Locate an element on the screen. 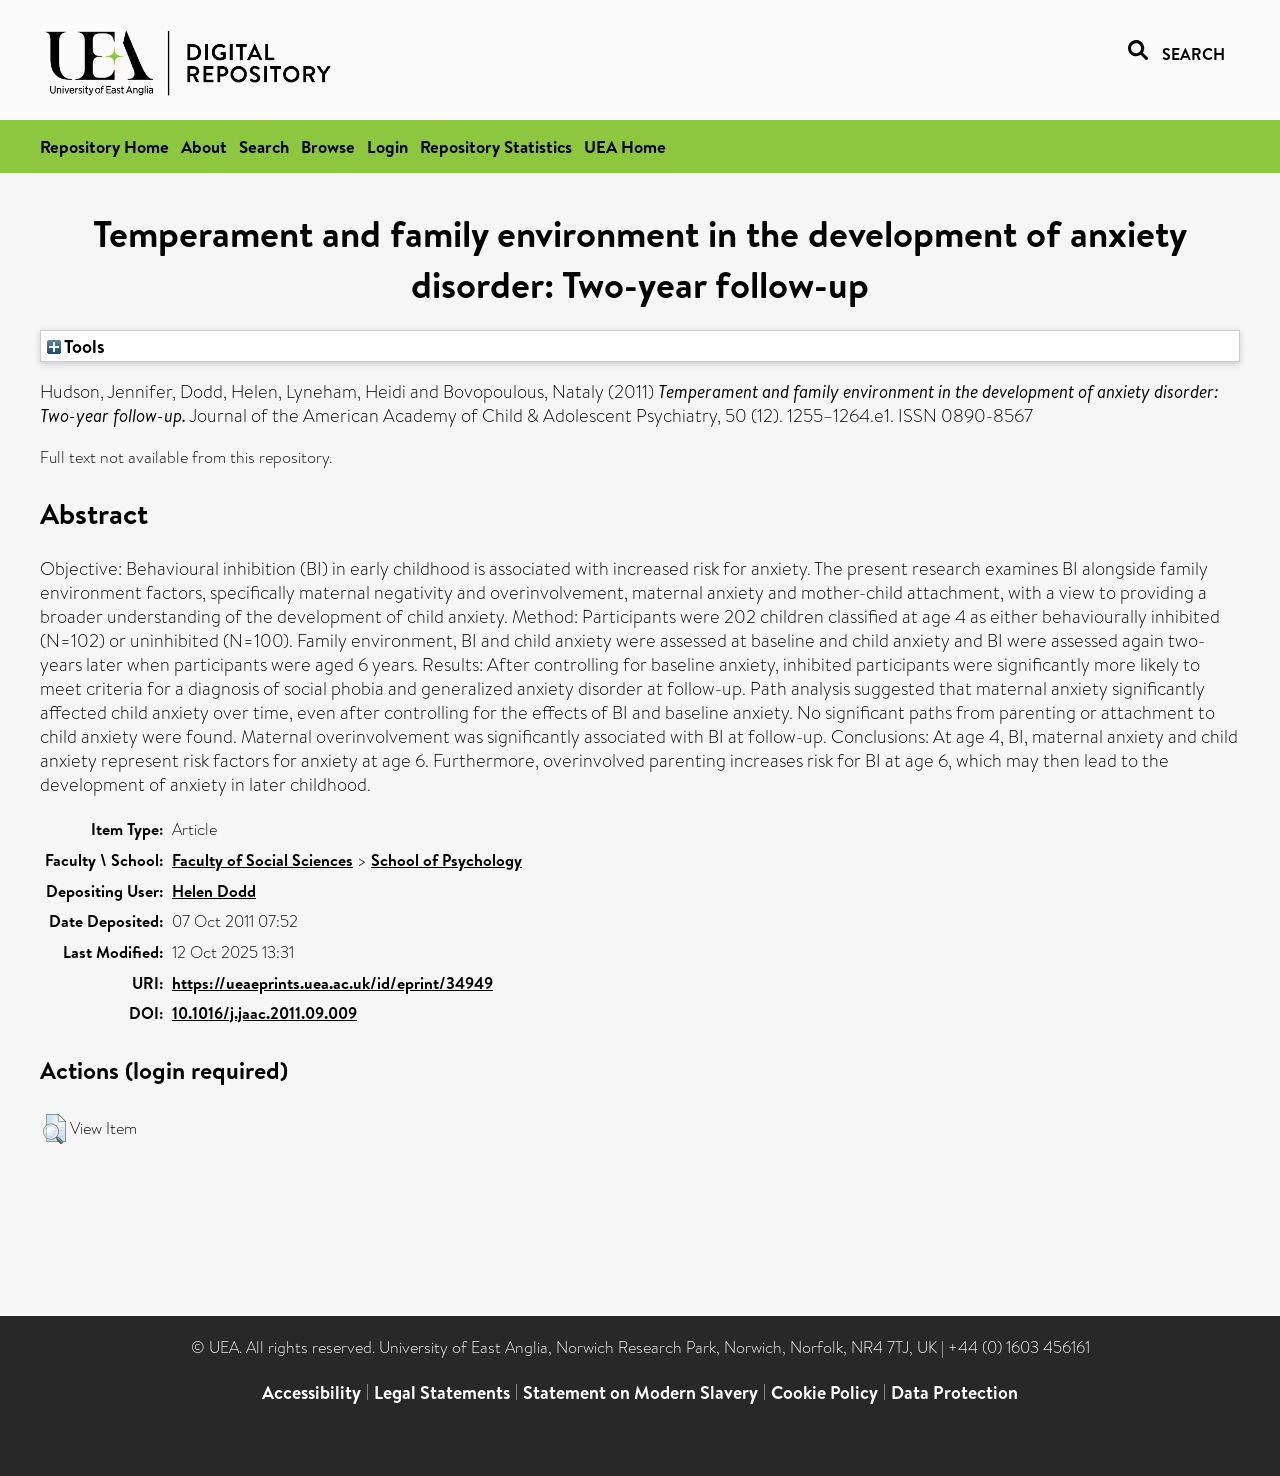 This screenshot has width=1280, height=1476. About is located at coordinates (204, 146).